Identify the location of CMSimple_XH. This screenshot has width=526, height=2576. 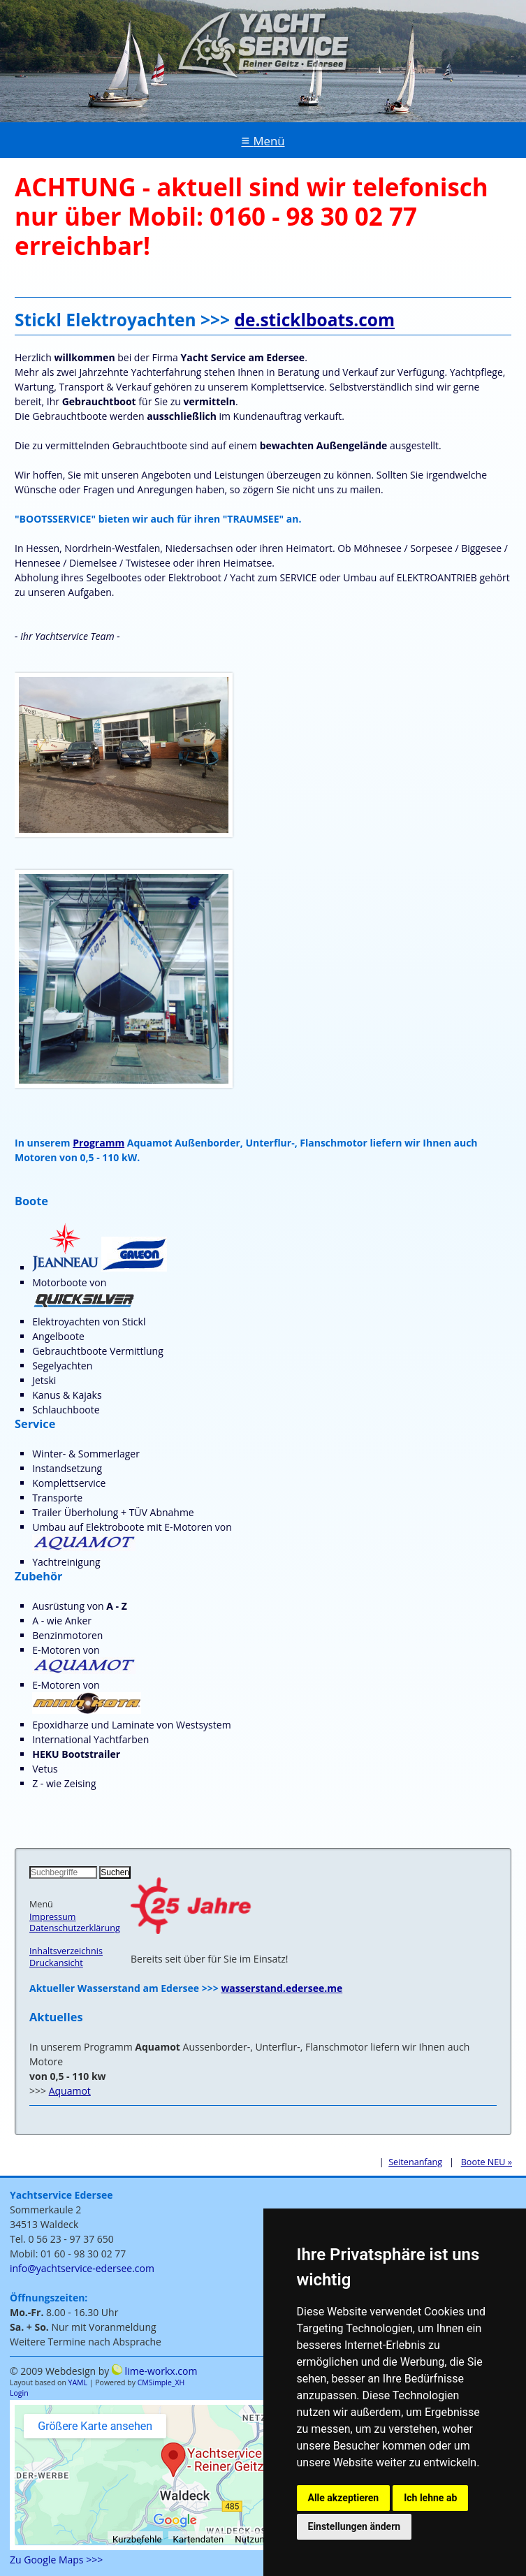
(161, 2382).